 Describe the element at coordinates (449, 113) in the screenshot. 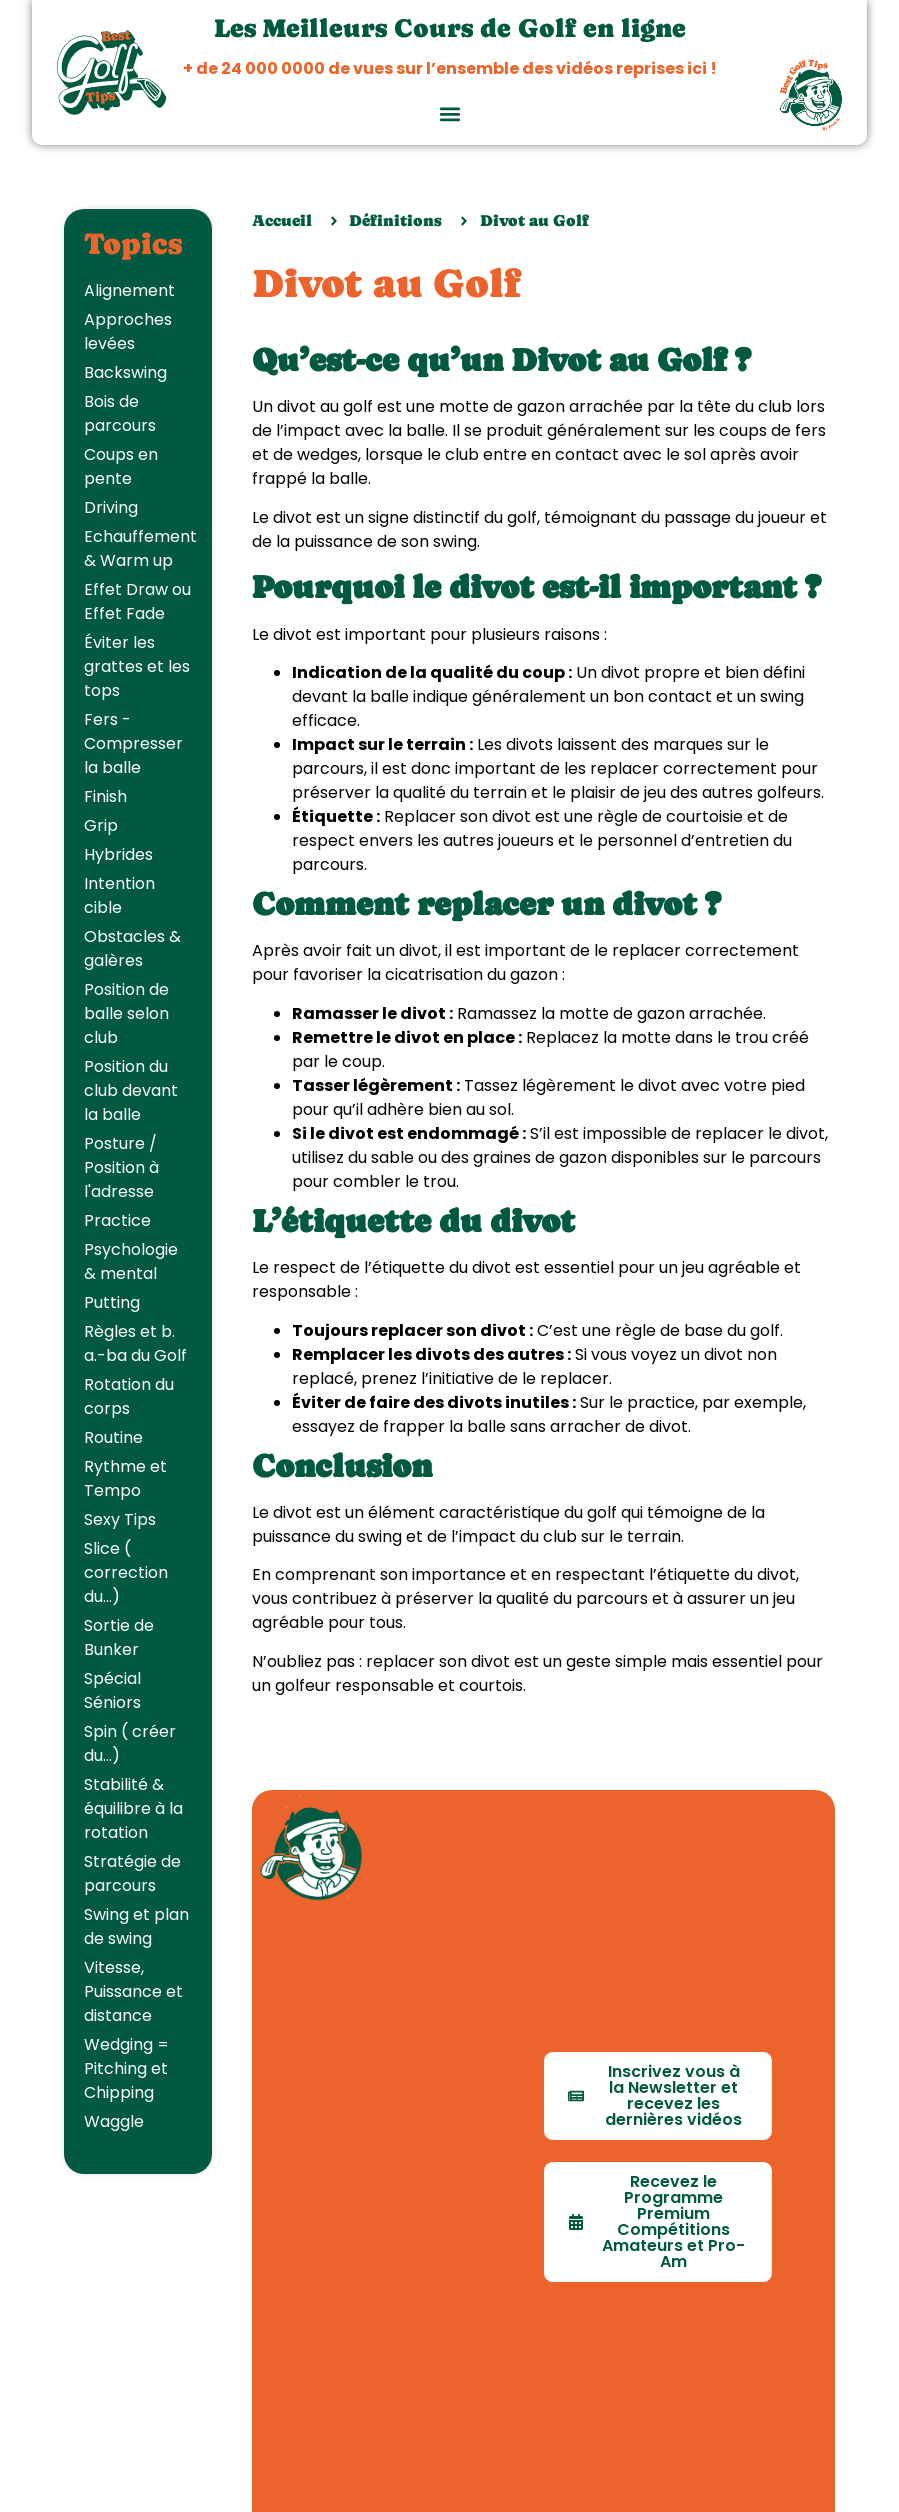

I see `[button]` at that location.